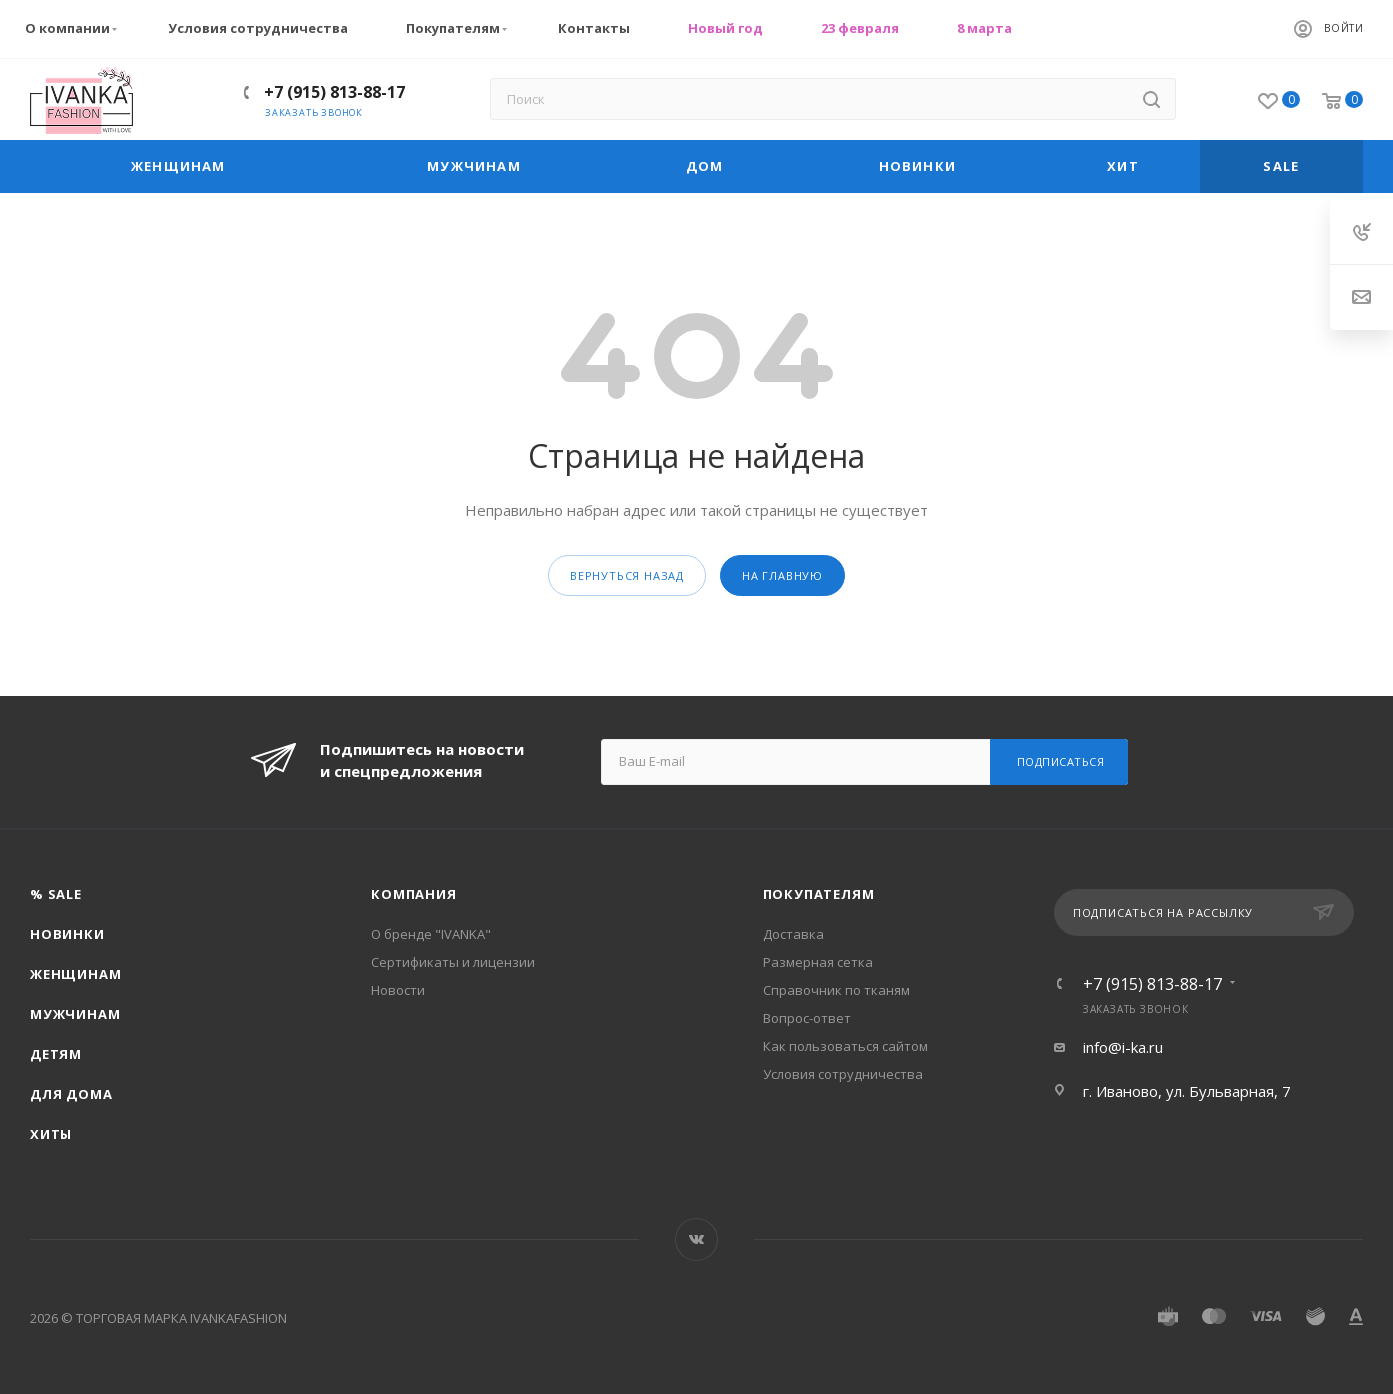  I want to click on Вопрос-ответ, so click(807, 1018).